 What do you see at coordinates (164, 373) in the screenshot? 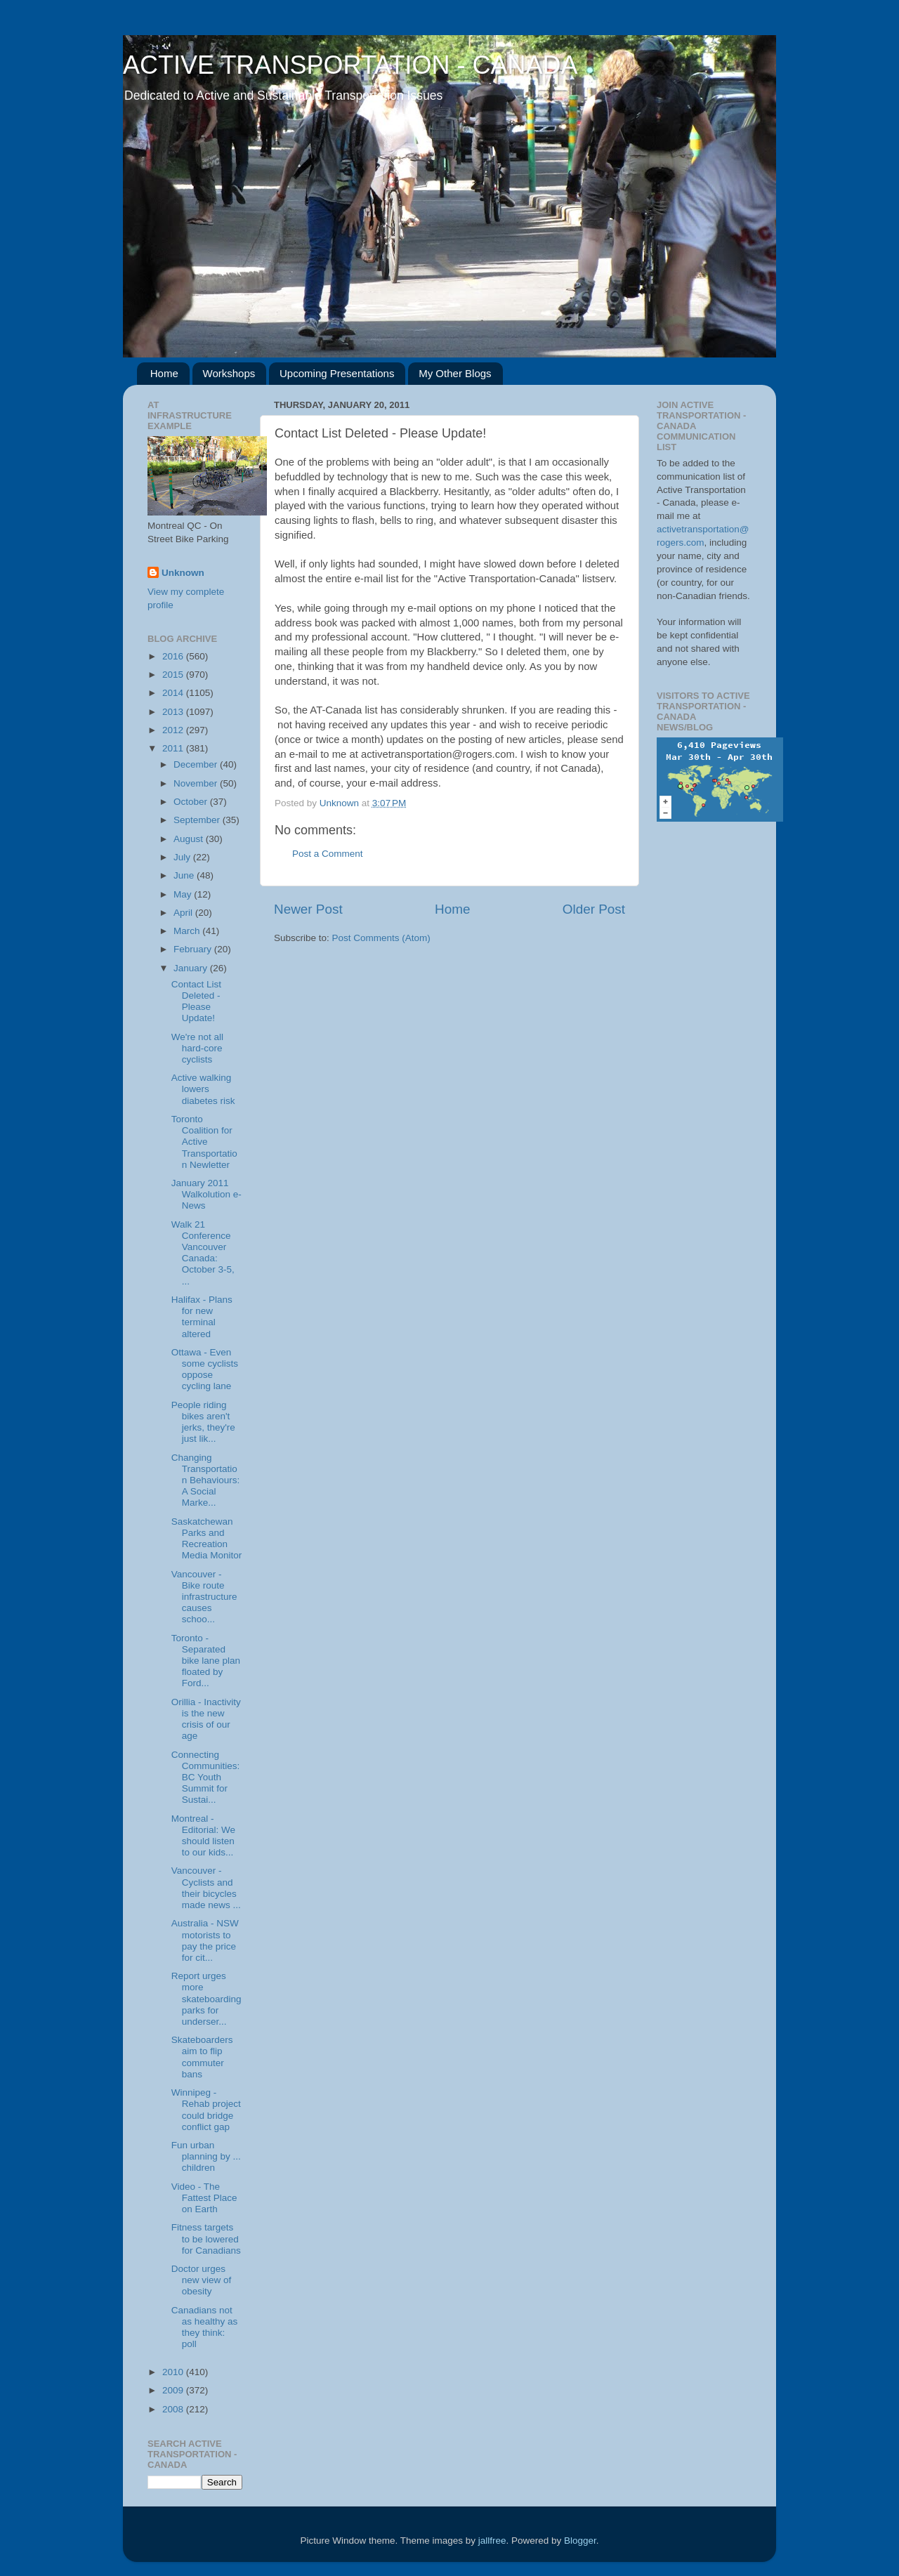
I see `Home` at bounding box center [164, 373].